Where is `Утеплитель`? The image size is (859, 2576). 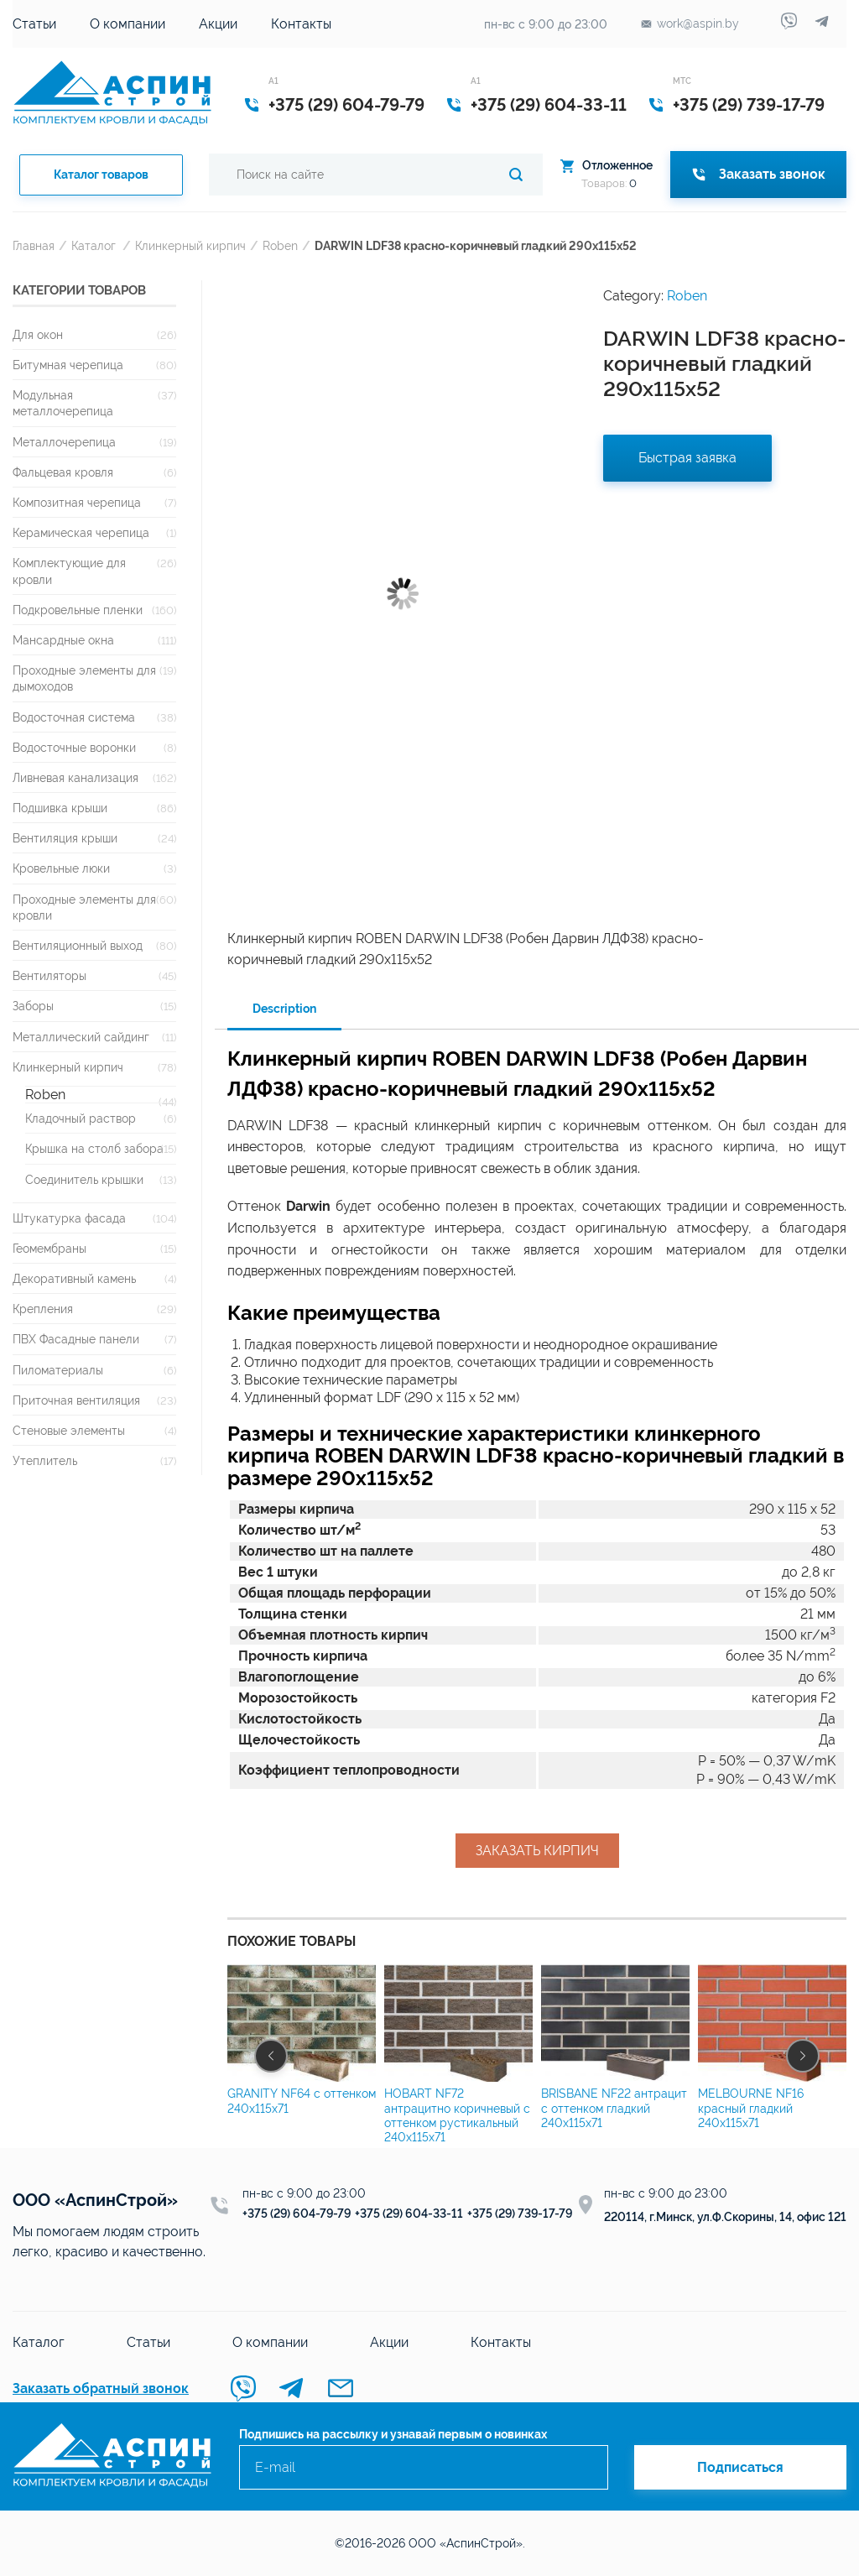
Утеплитель is located at coordinates (45, 1460).